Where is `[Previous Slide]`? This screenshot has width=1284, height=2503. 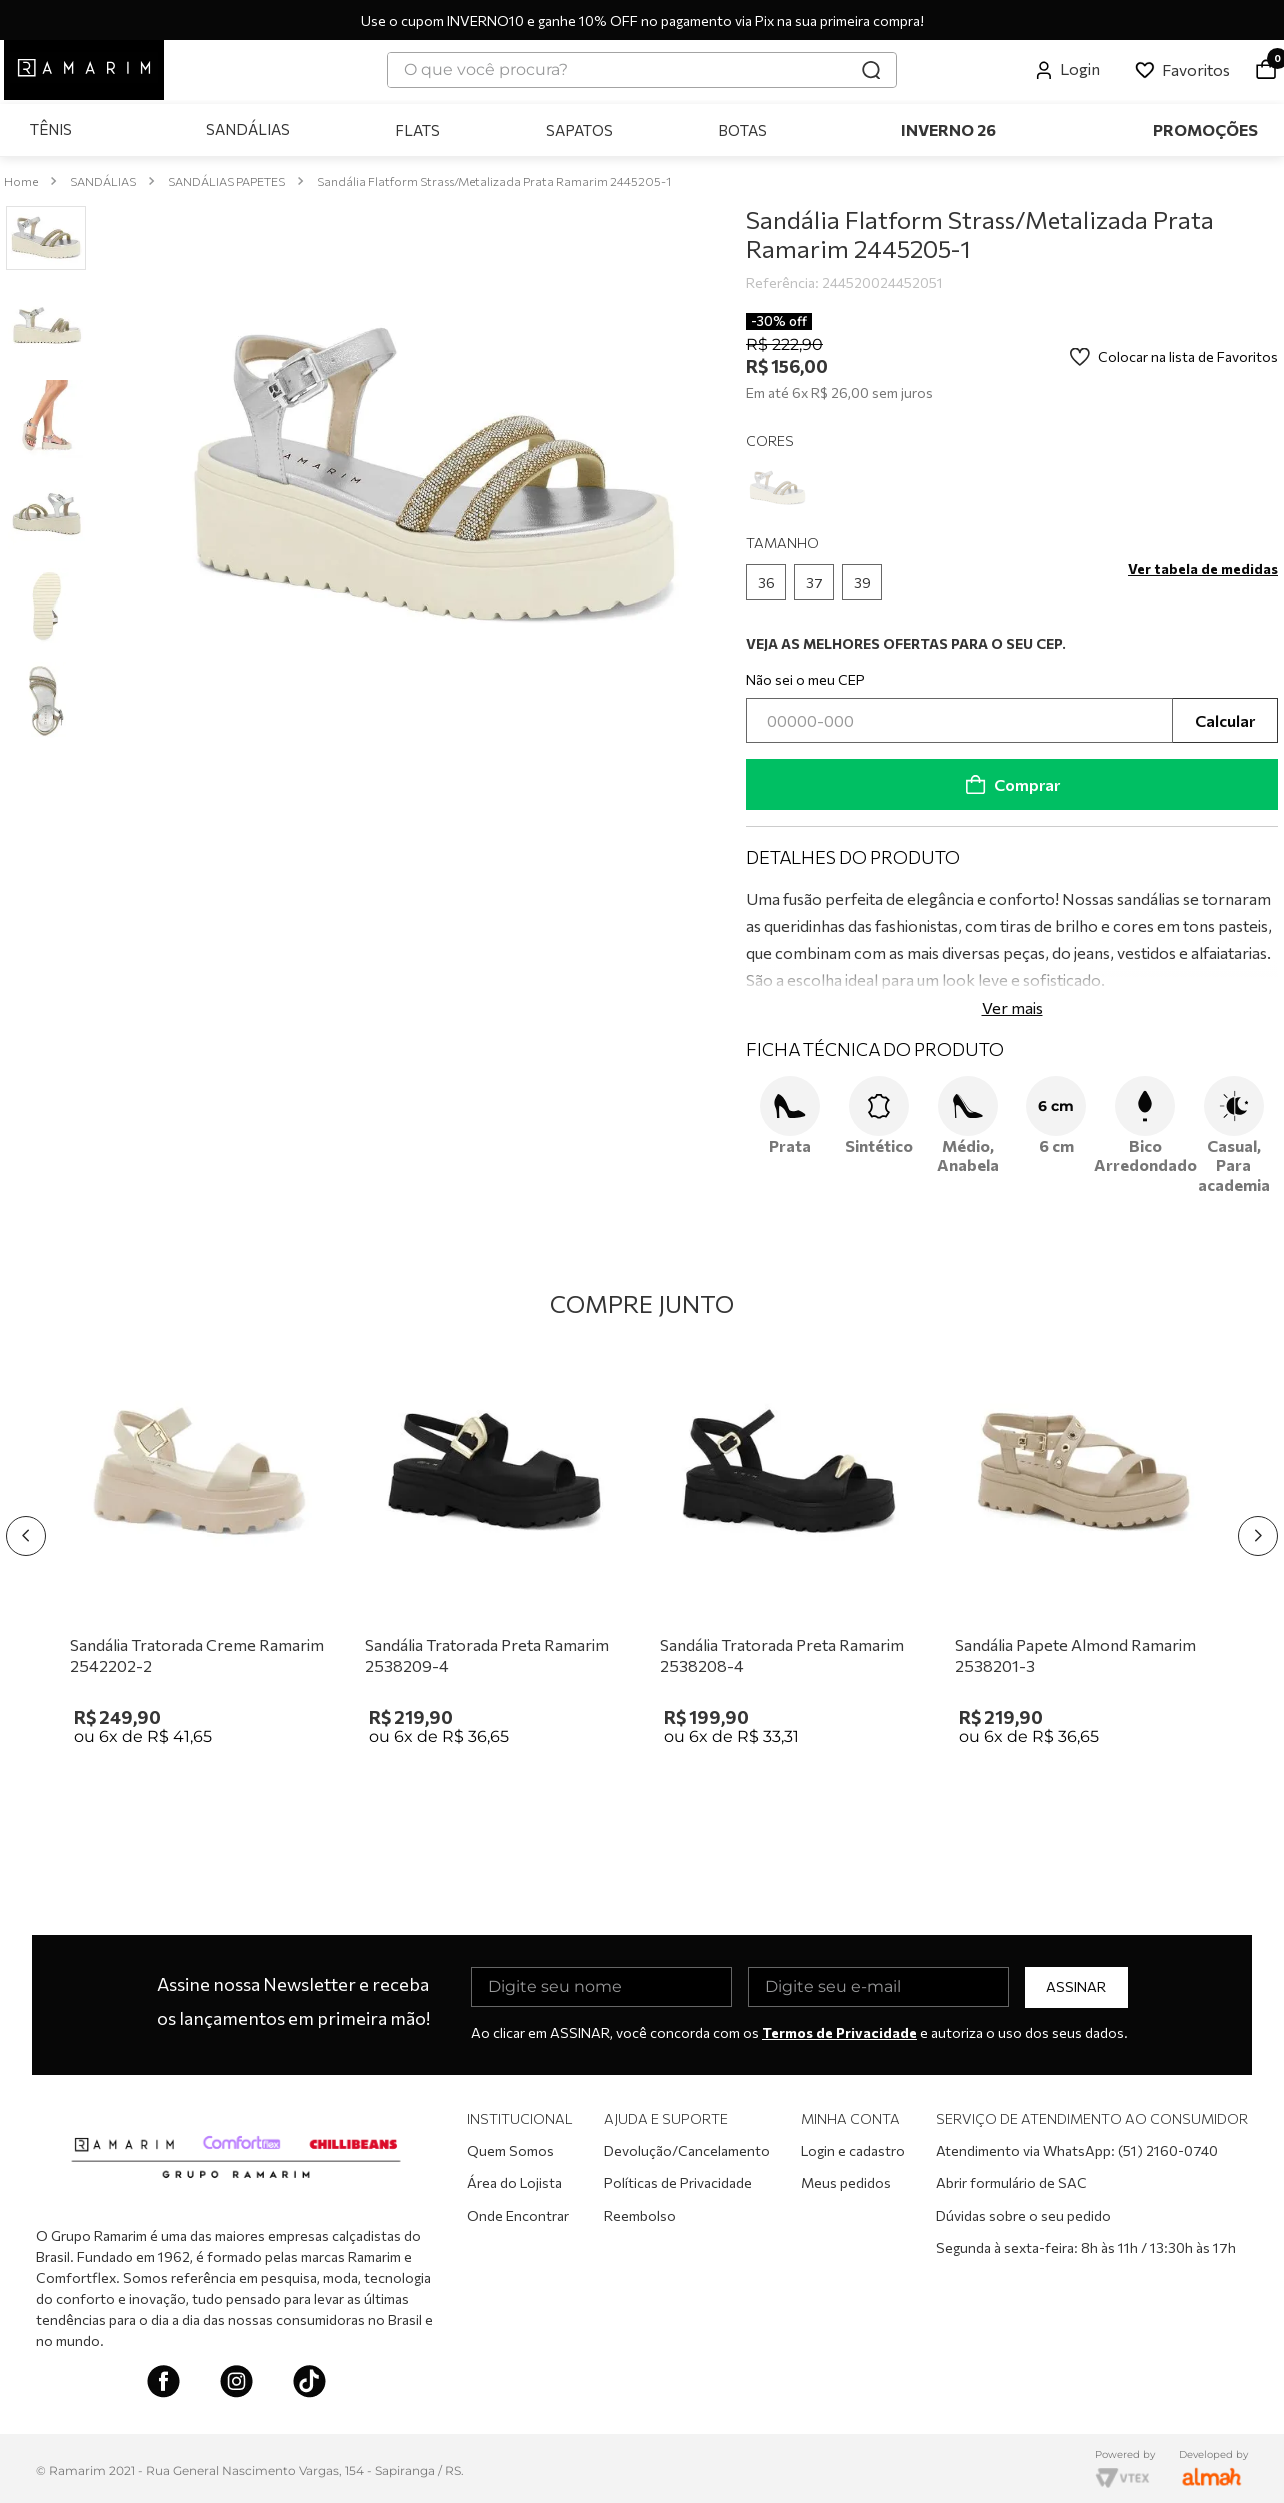 [Previous Slide] is located at coordinates (26, 1532).